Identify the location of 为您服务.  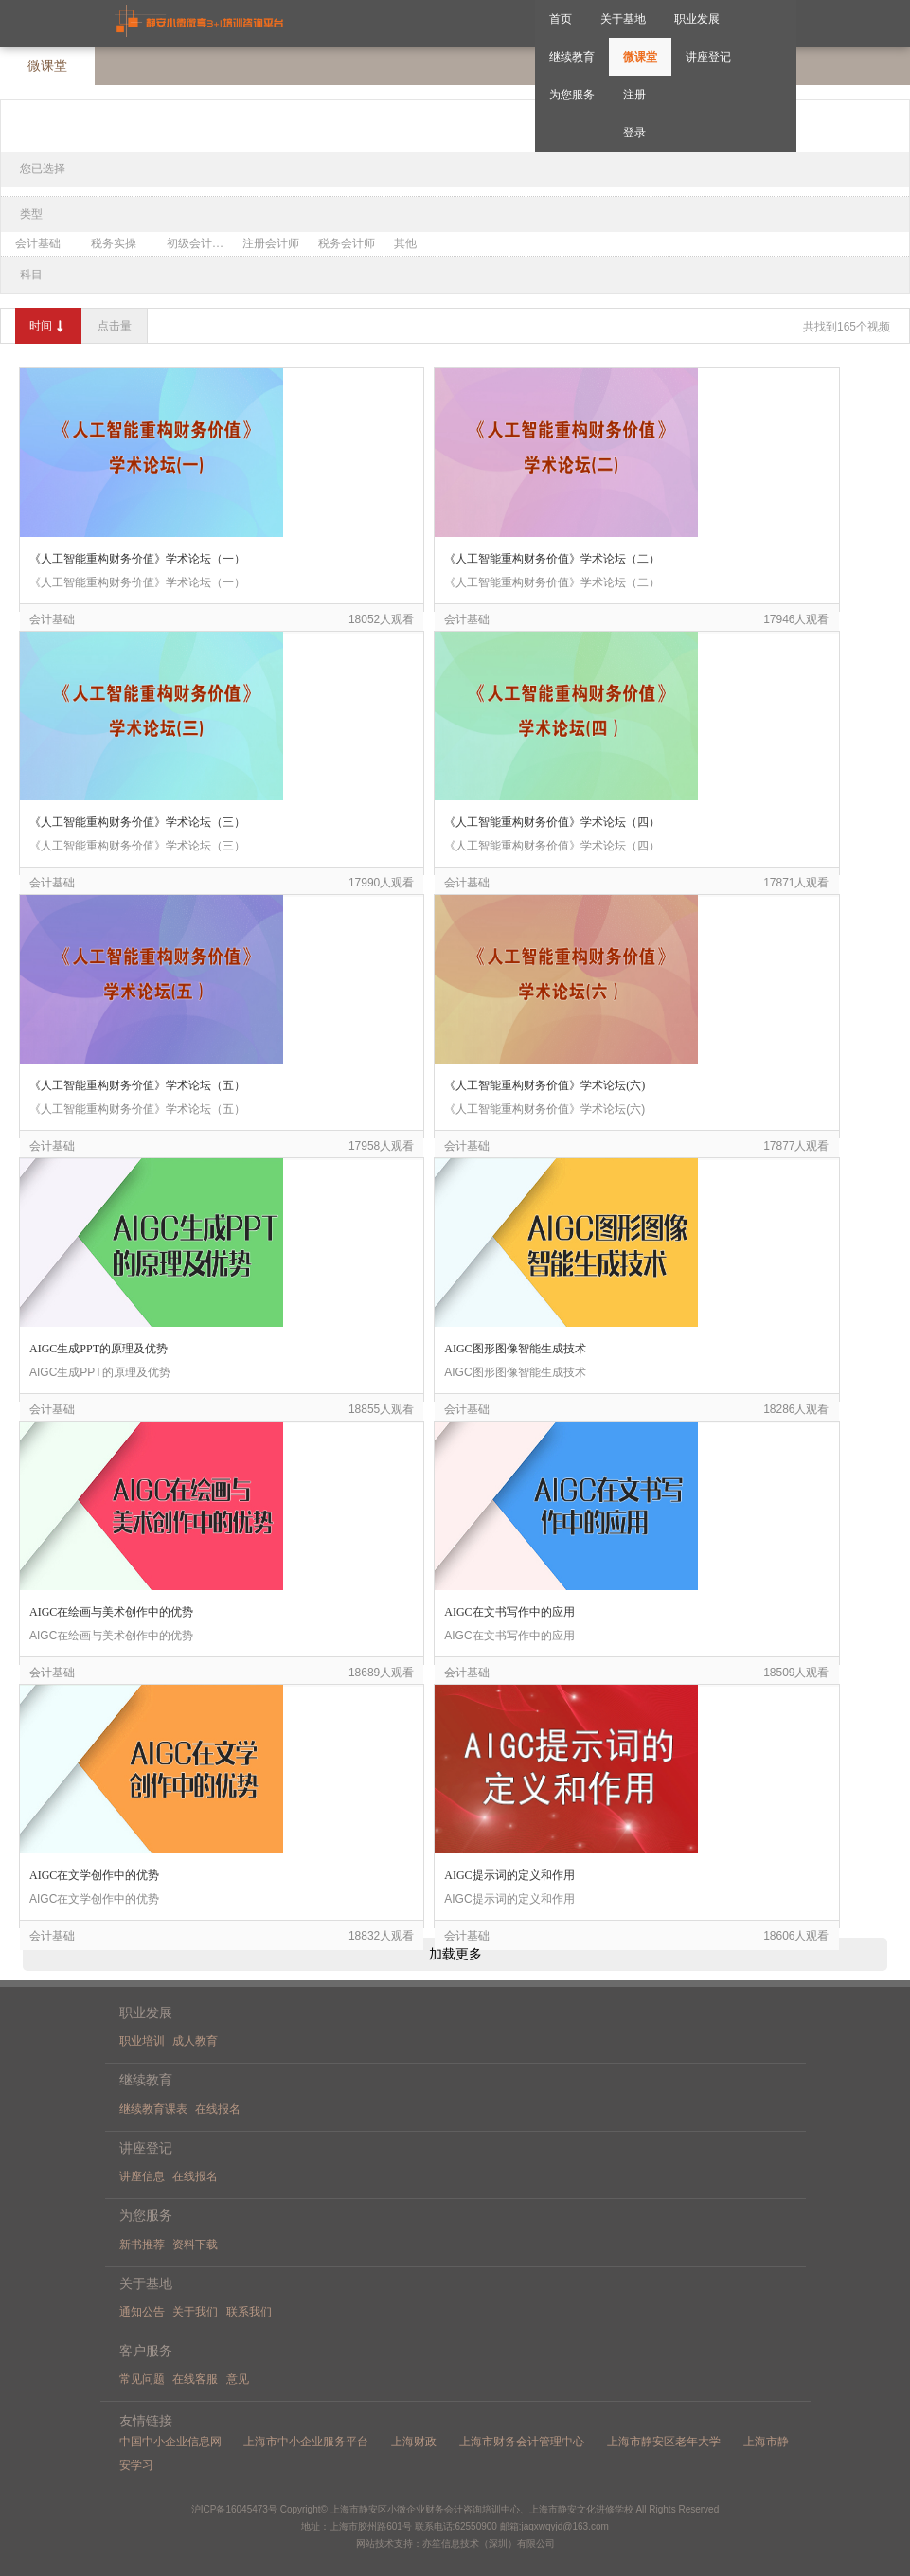
(572, 94).